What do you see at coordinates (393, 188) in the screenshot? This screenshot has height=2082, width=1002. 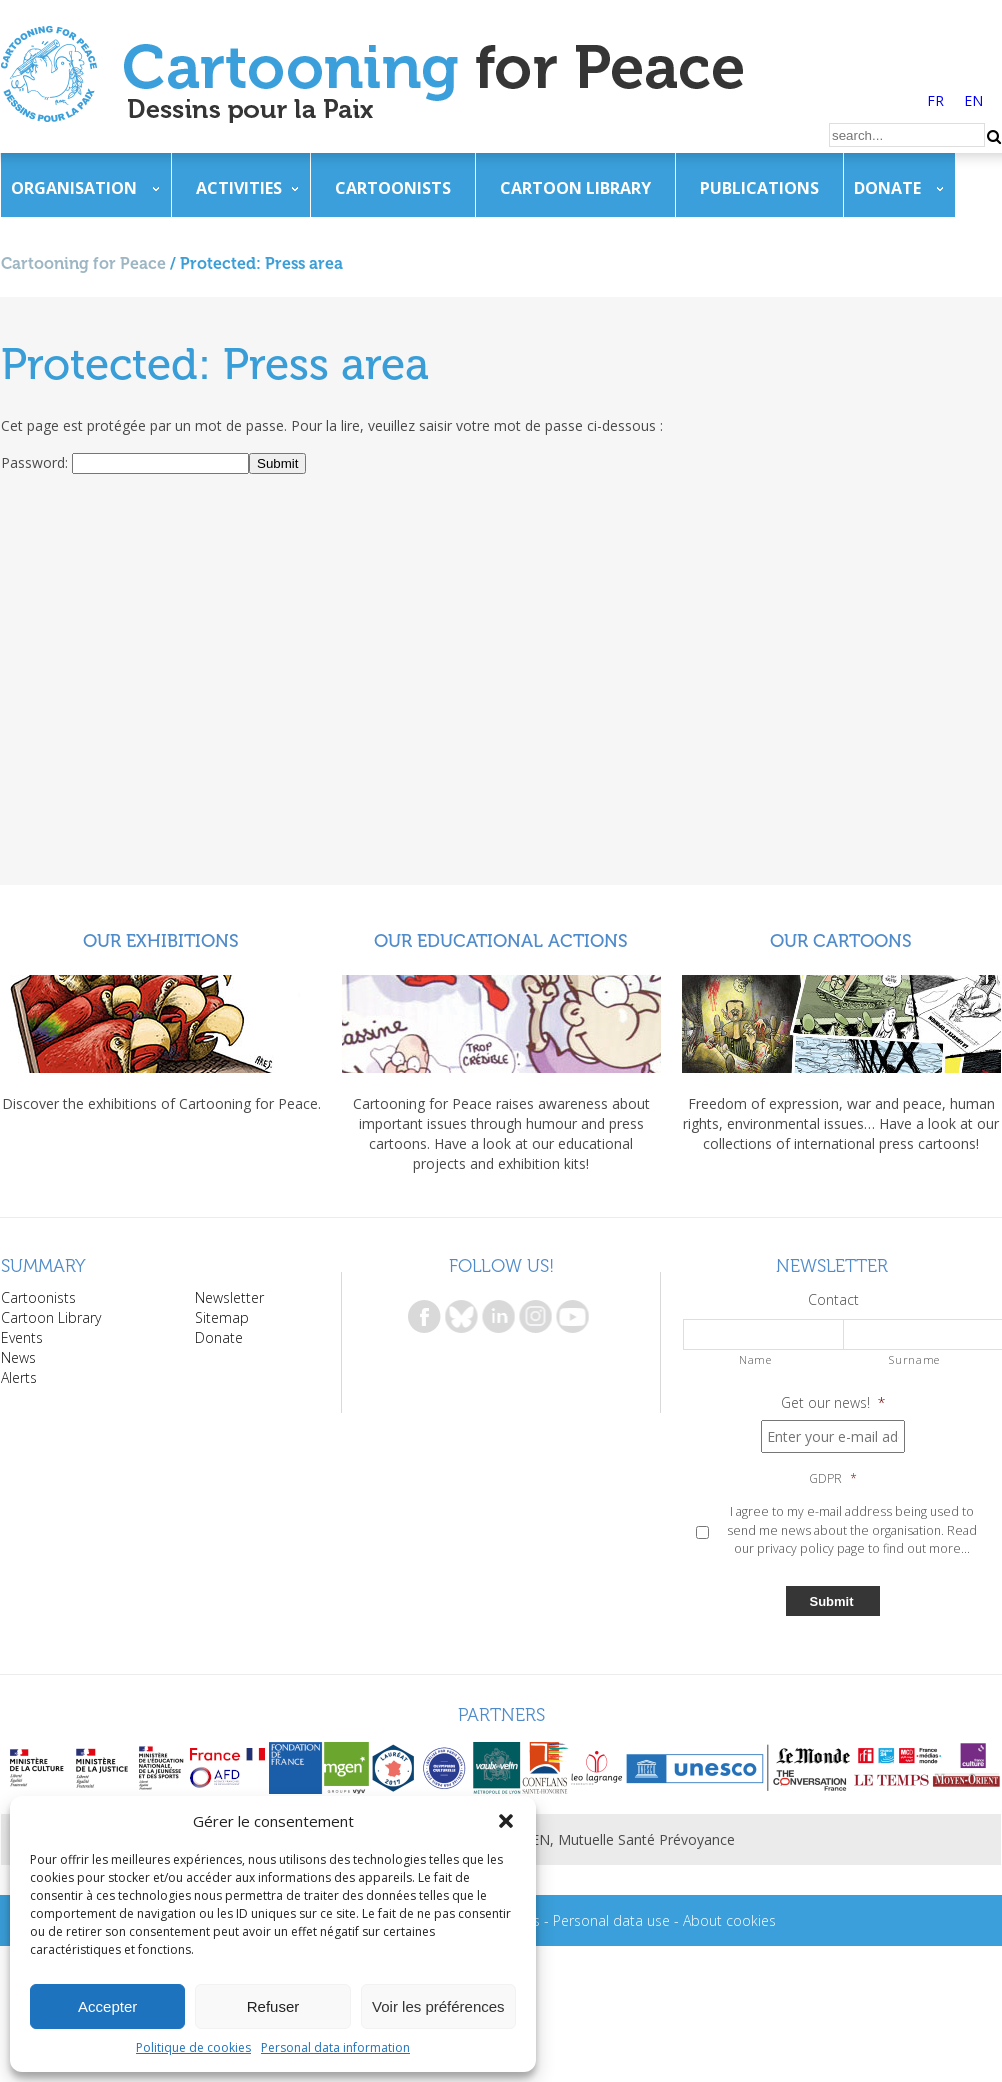 I see `Cartoonists` at bounding box center [393, 188].